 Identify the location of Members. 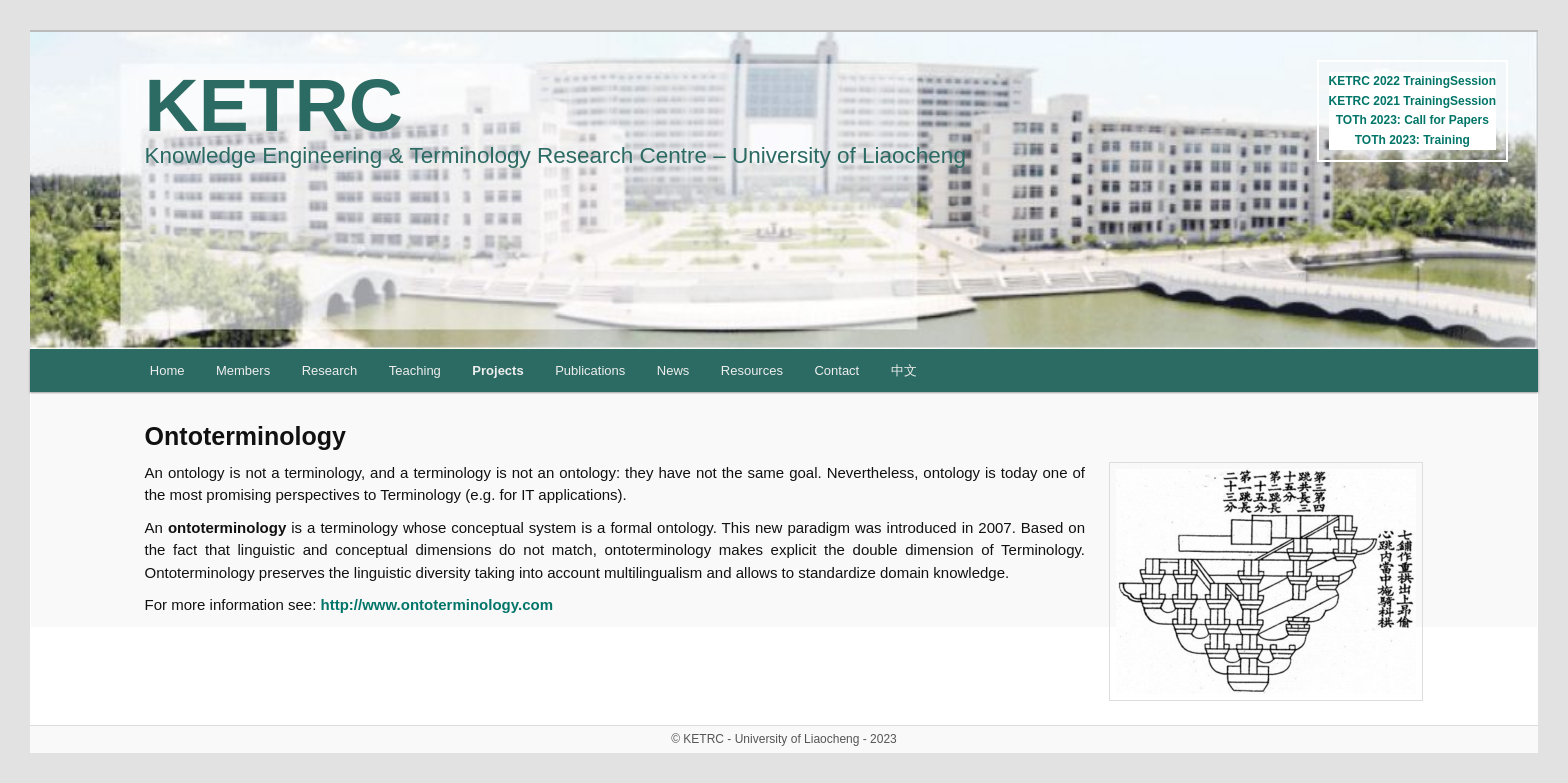
(243, 370).